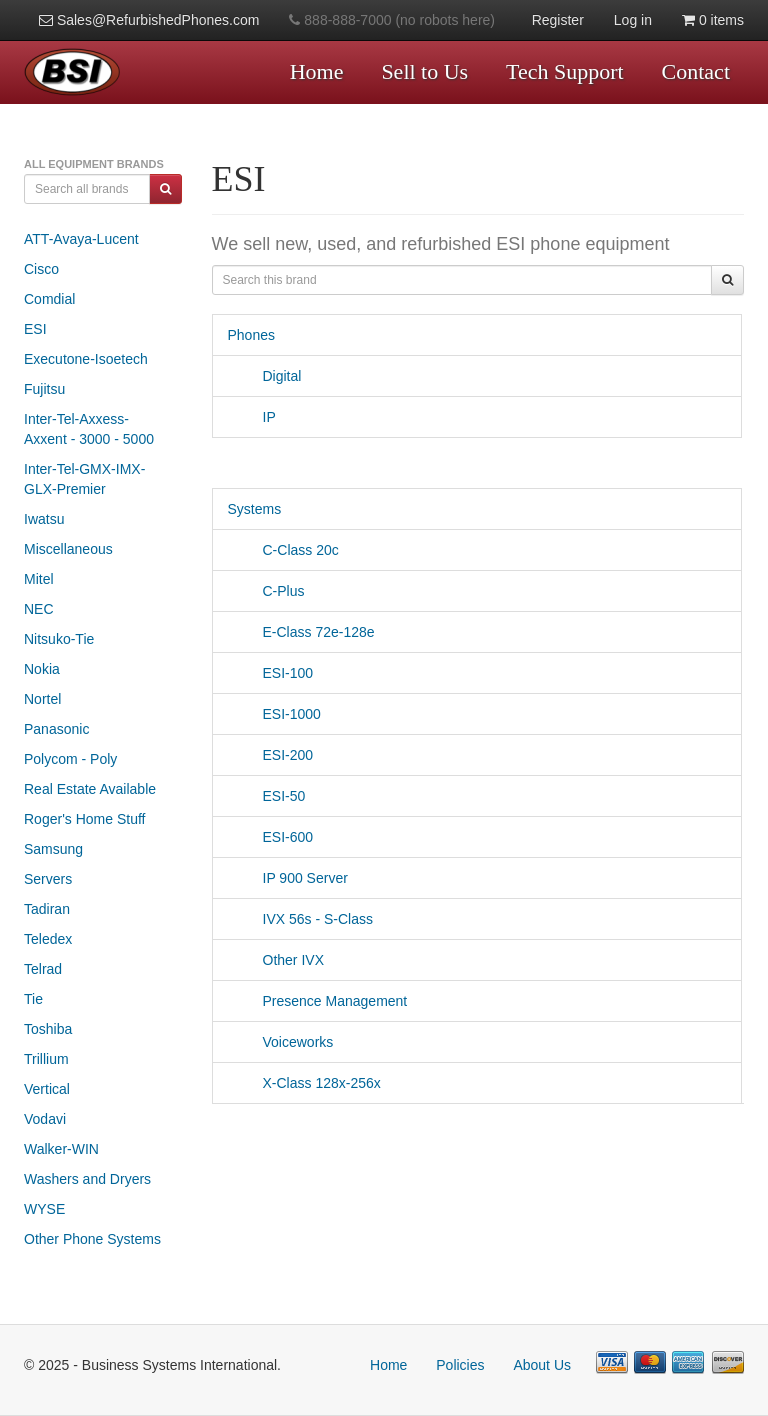 This screenshot has width=768, height=1416. What do you see at coordinates (33, 999) in the screenshot?
I see `Tie` at bounding box center [33, 999].